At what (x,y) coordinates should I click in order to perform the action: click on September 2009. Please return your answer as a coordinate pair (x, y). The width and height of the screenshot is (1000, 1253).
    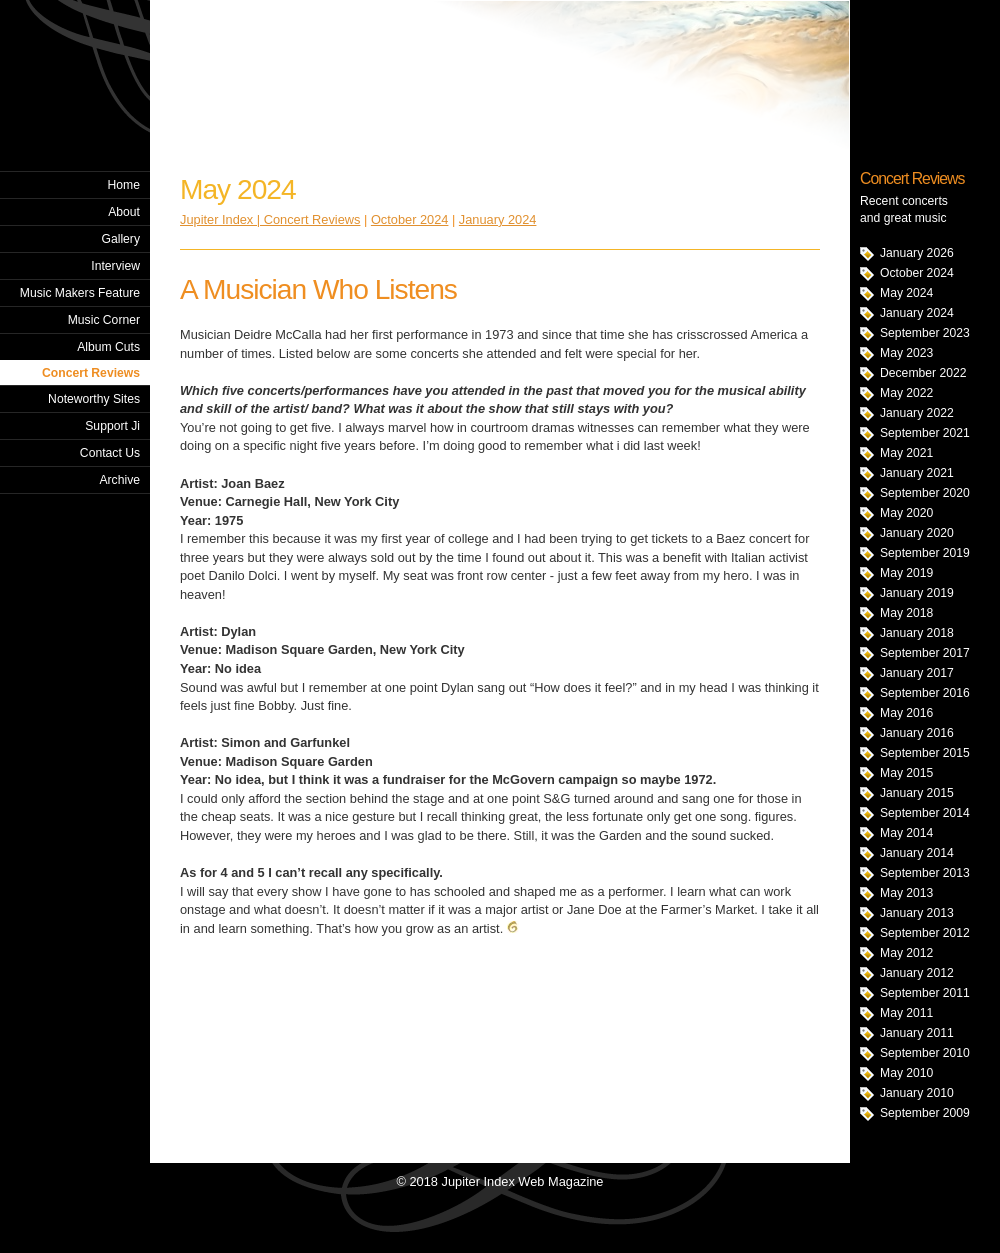
    Looking at the image, I should click on (925, 1113).